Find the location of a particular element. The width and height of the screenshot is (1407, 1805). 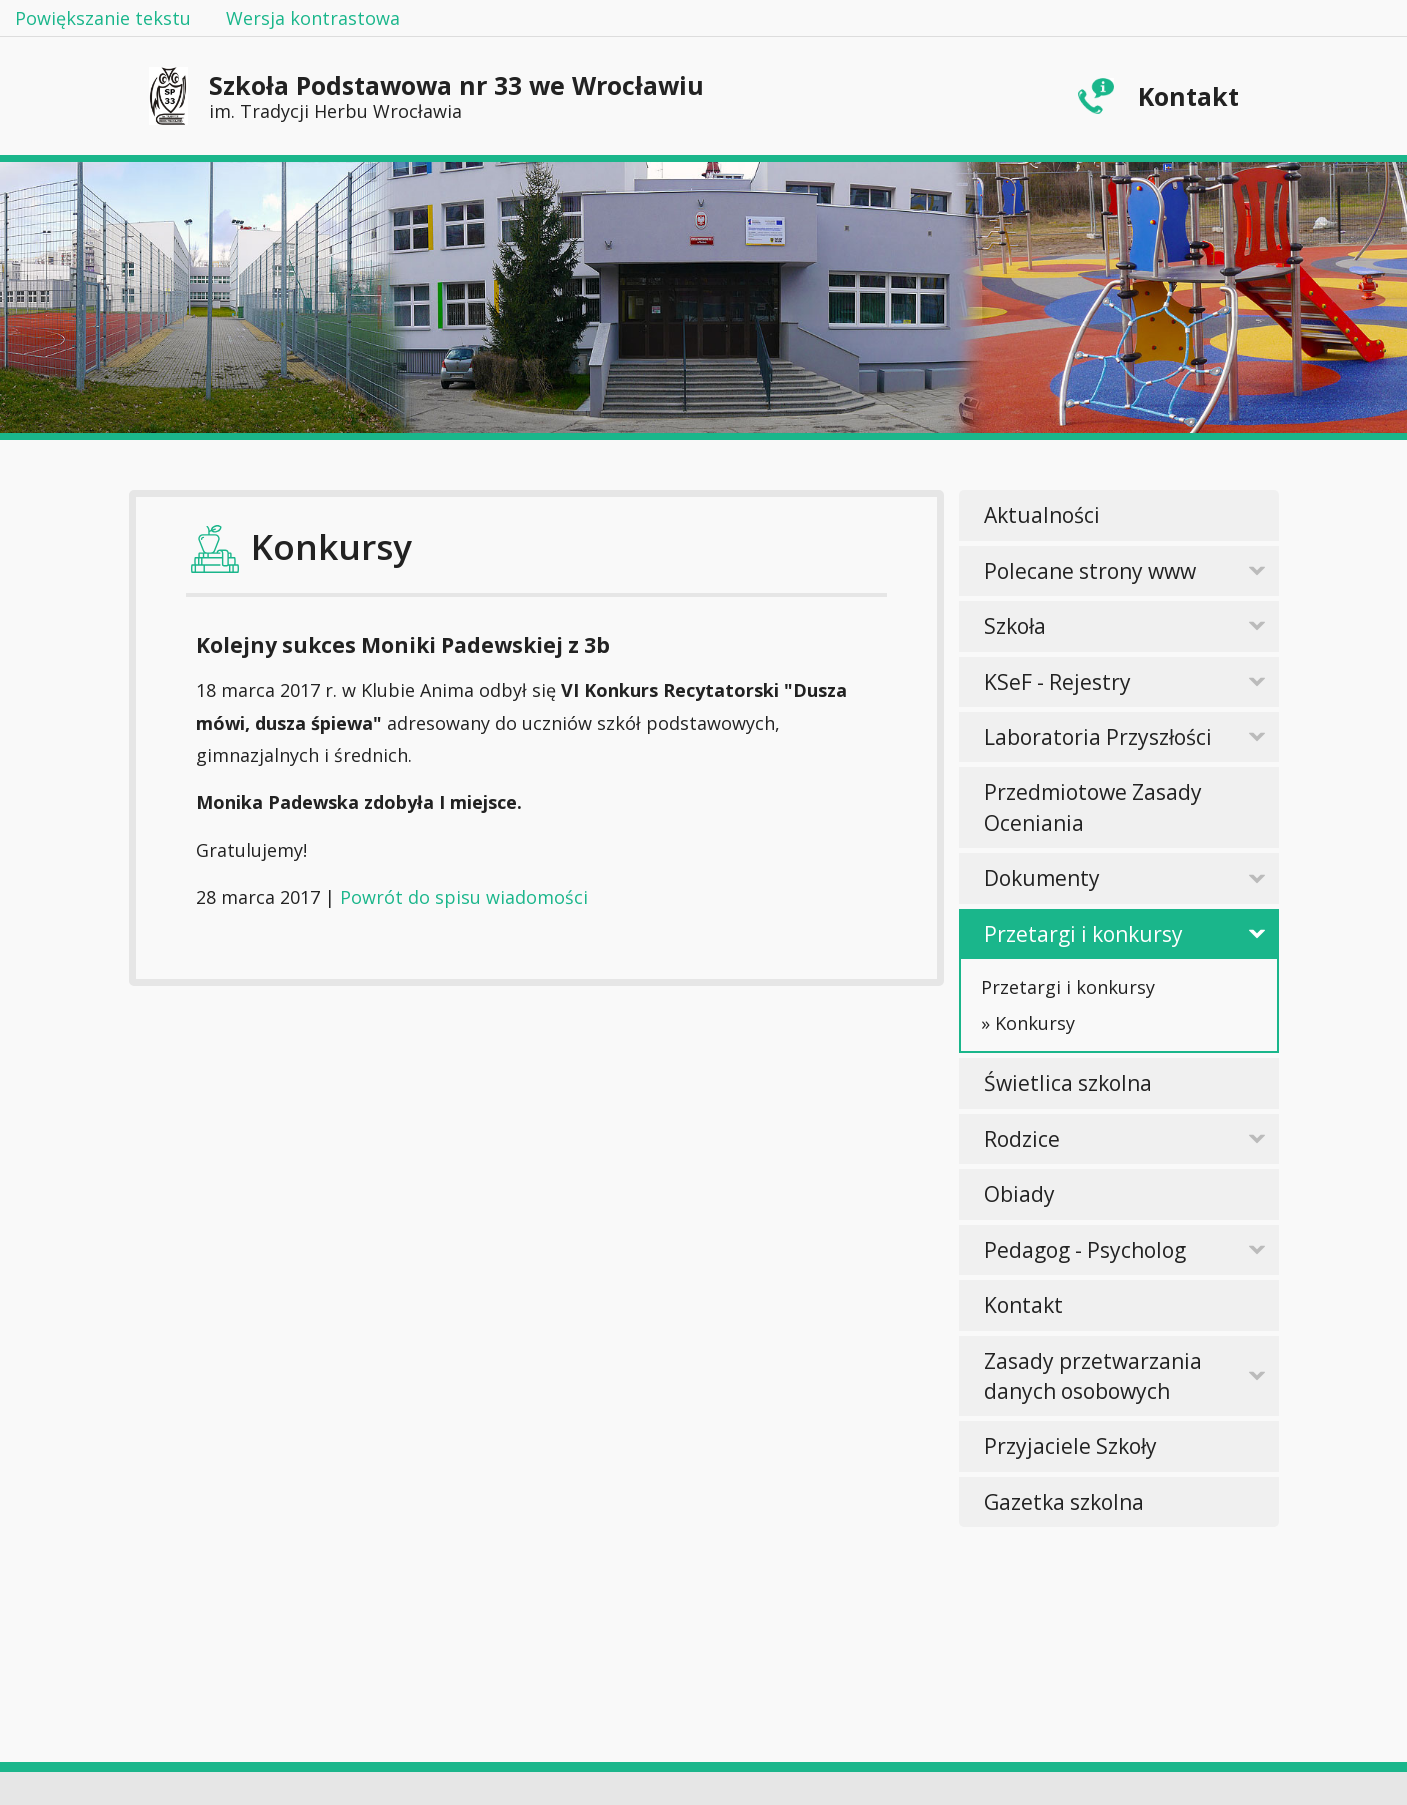

Polecane strony www is located at coordinates (1090, 571).